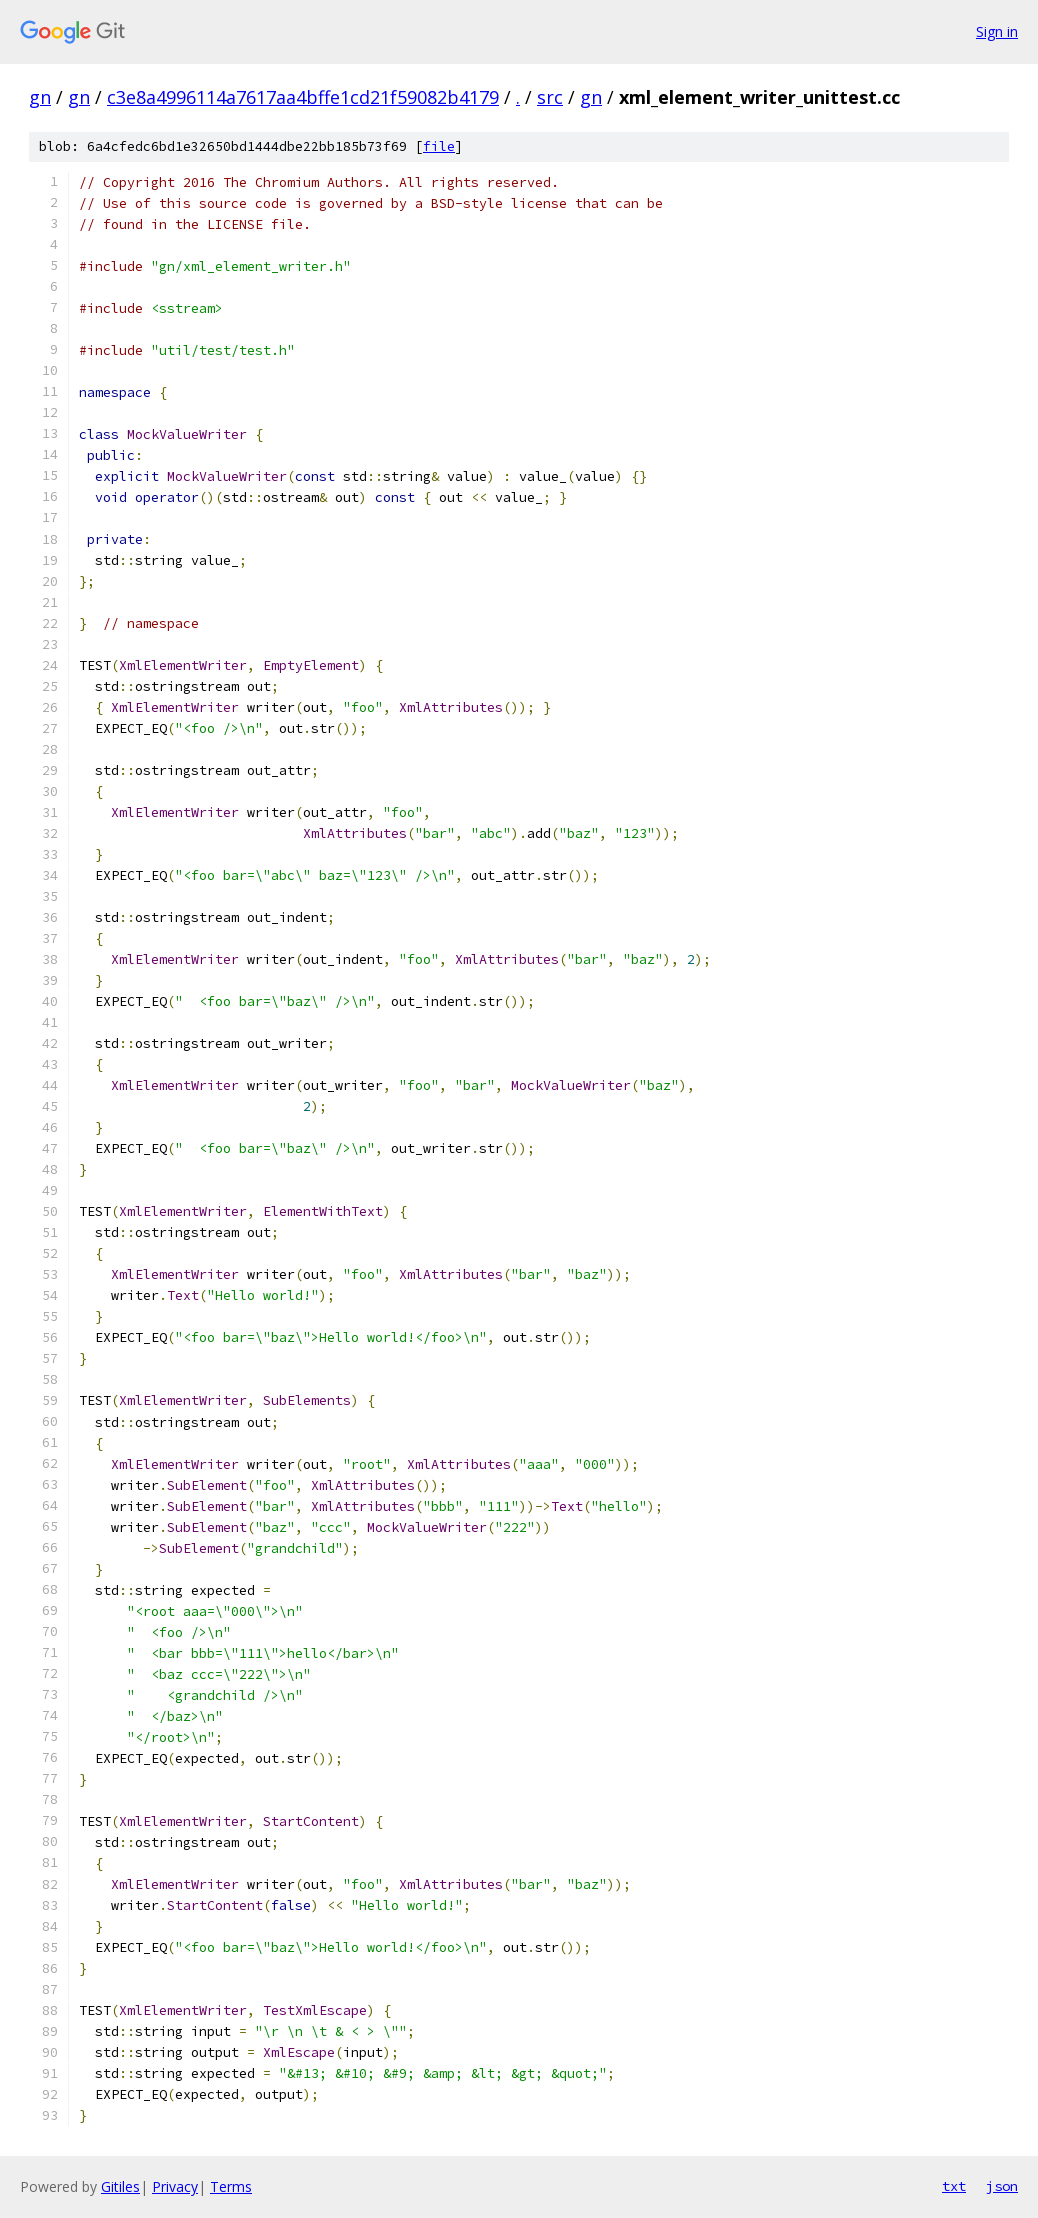 This screenshot has height=2218, width=1038. I want to click on Privacy, so click(175, 2186).